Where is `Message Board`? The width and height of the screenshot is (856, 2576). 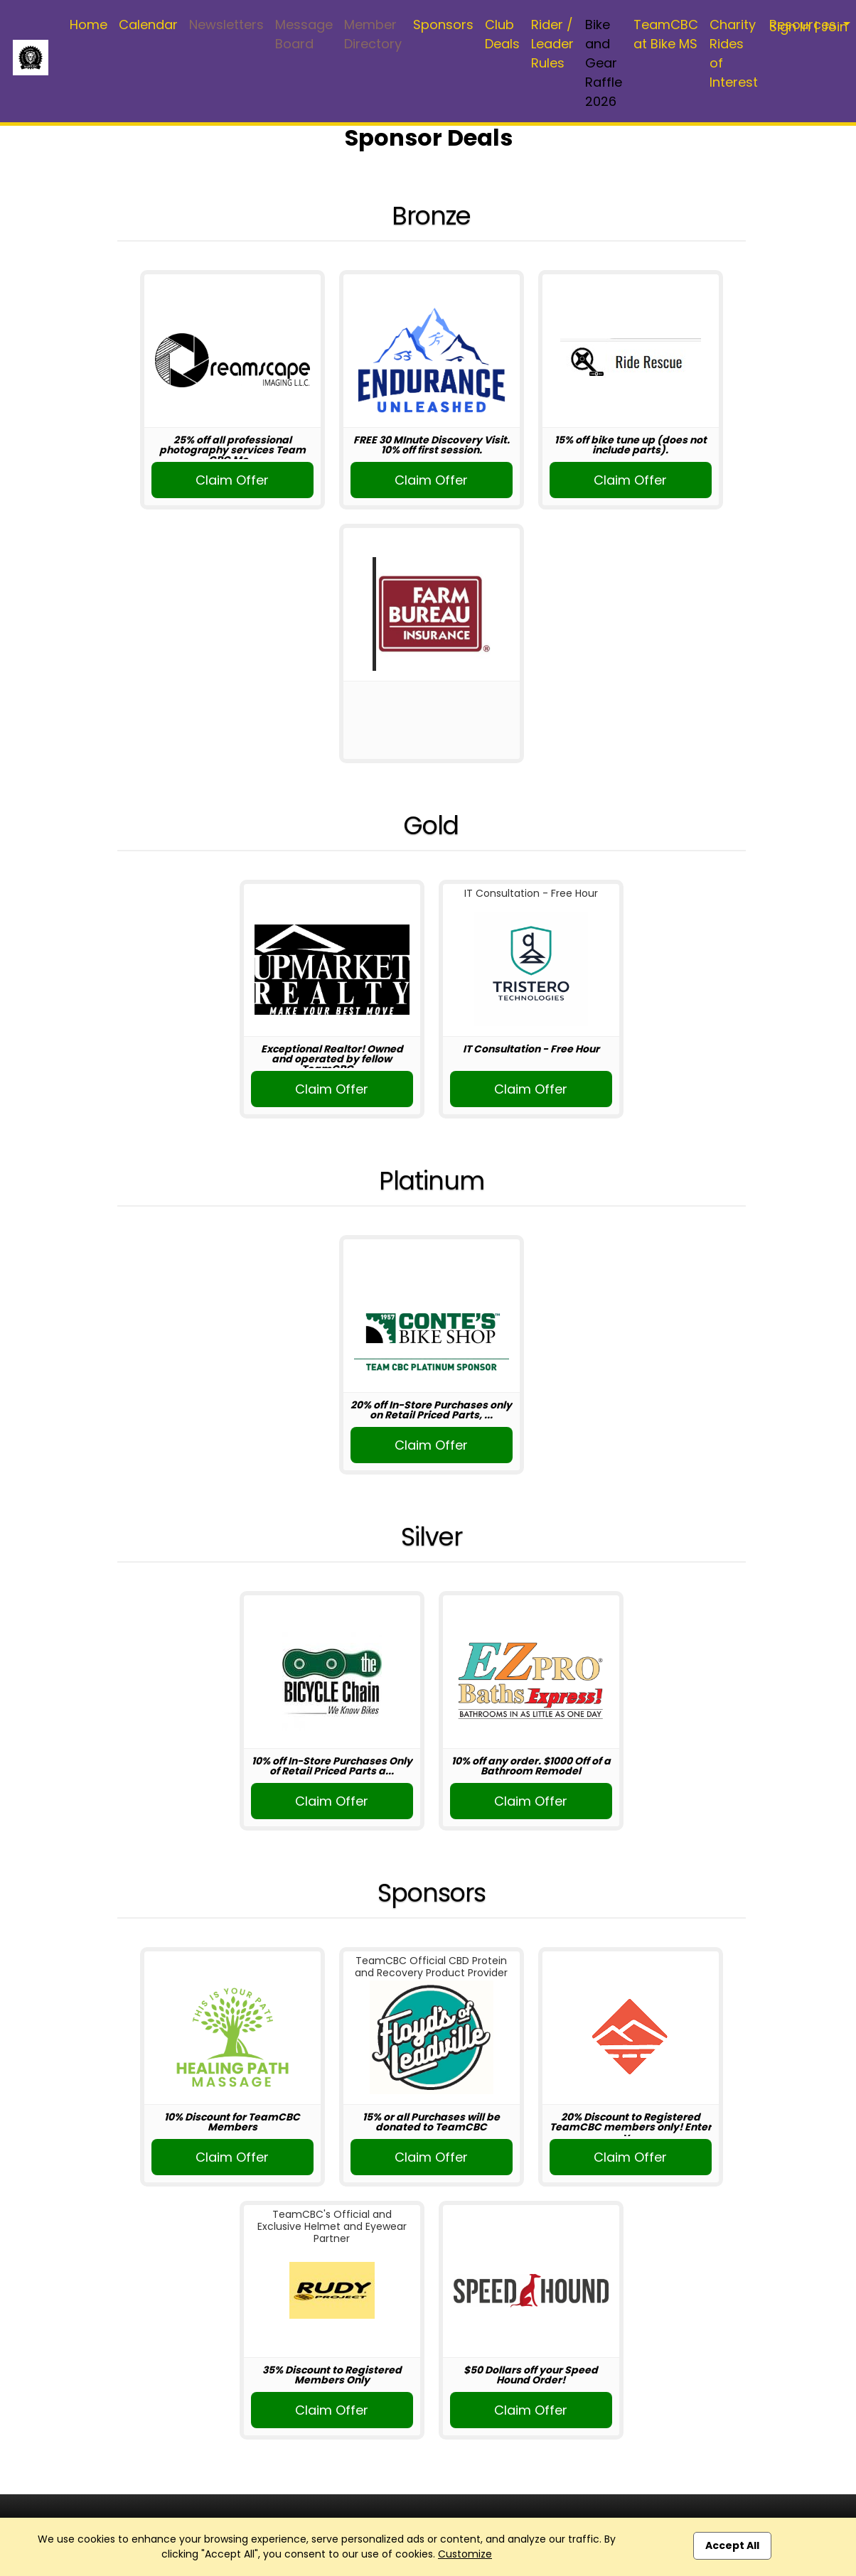 Message Board is located at coordinates (304, 34).